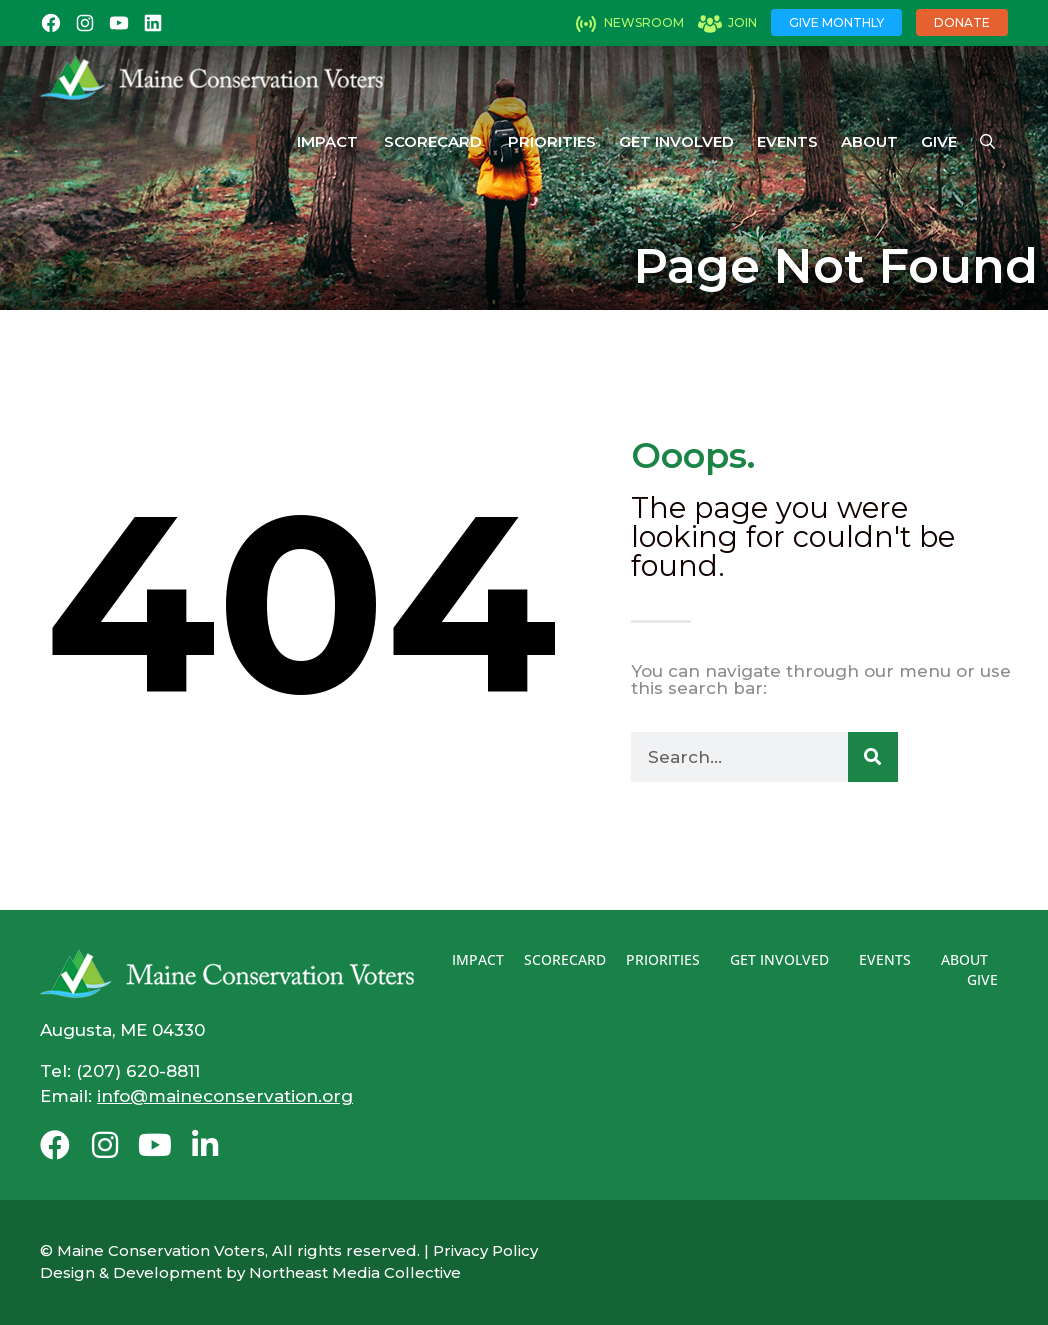  What do you see at coordinates (327, 141) in the screenshot?
I see `Impact` at bounding box center [327, 141].